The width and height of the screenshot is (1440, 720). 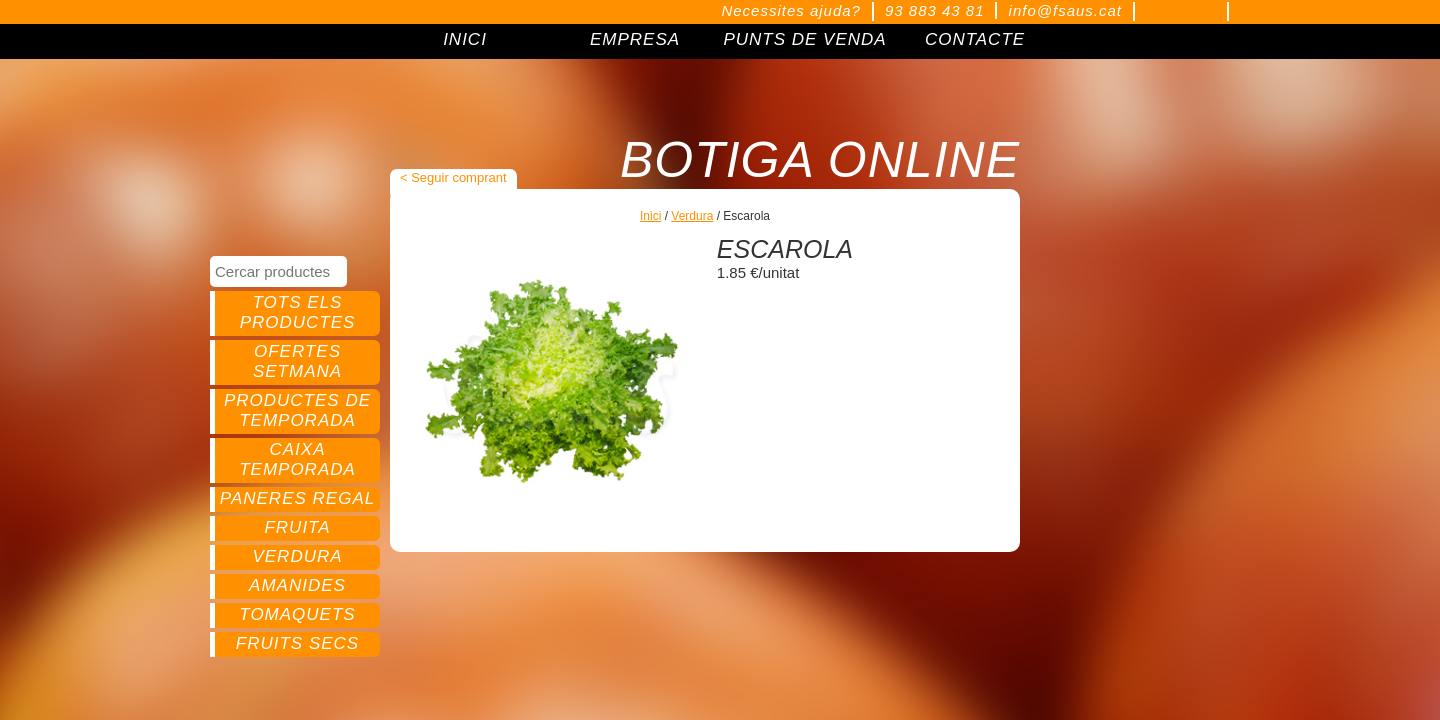 What do you see at coordinates (297, 556) in the screenshot?
I see `Verdura` at bounding box center [297, 556].